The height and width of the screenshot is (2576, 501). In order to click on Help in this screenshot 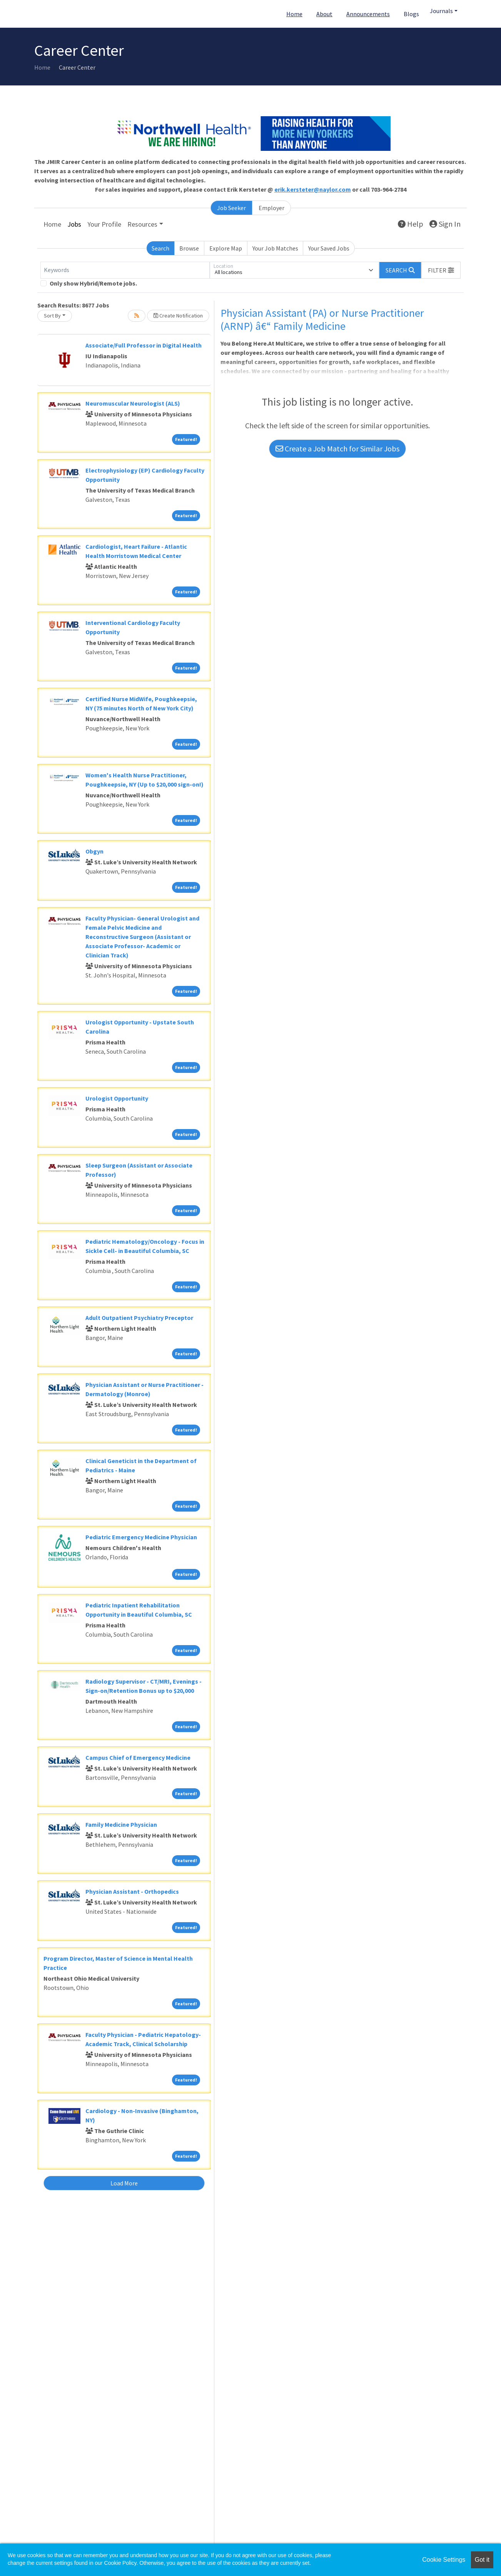, I will do `click(410, 224)`.